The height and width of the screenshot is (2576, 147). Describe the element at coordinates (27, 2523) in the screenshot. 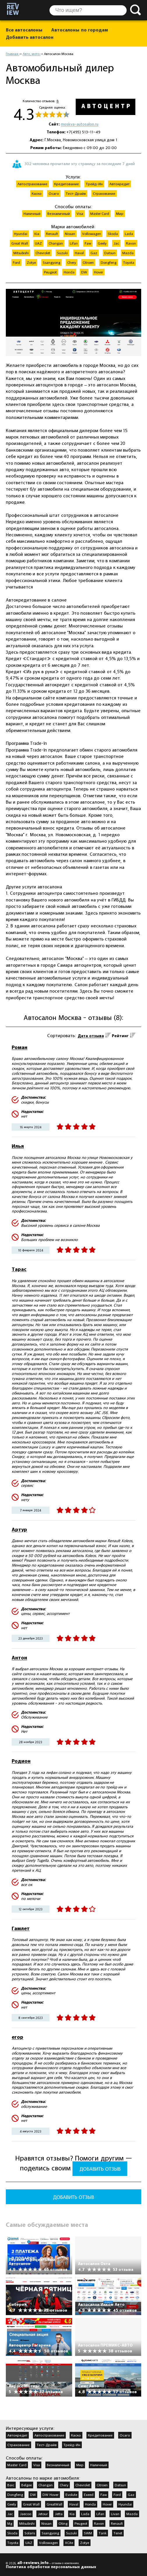

I see `Mitsubishi` at that location.